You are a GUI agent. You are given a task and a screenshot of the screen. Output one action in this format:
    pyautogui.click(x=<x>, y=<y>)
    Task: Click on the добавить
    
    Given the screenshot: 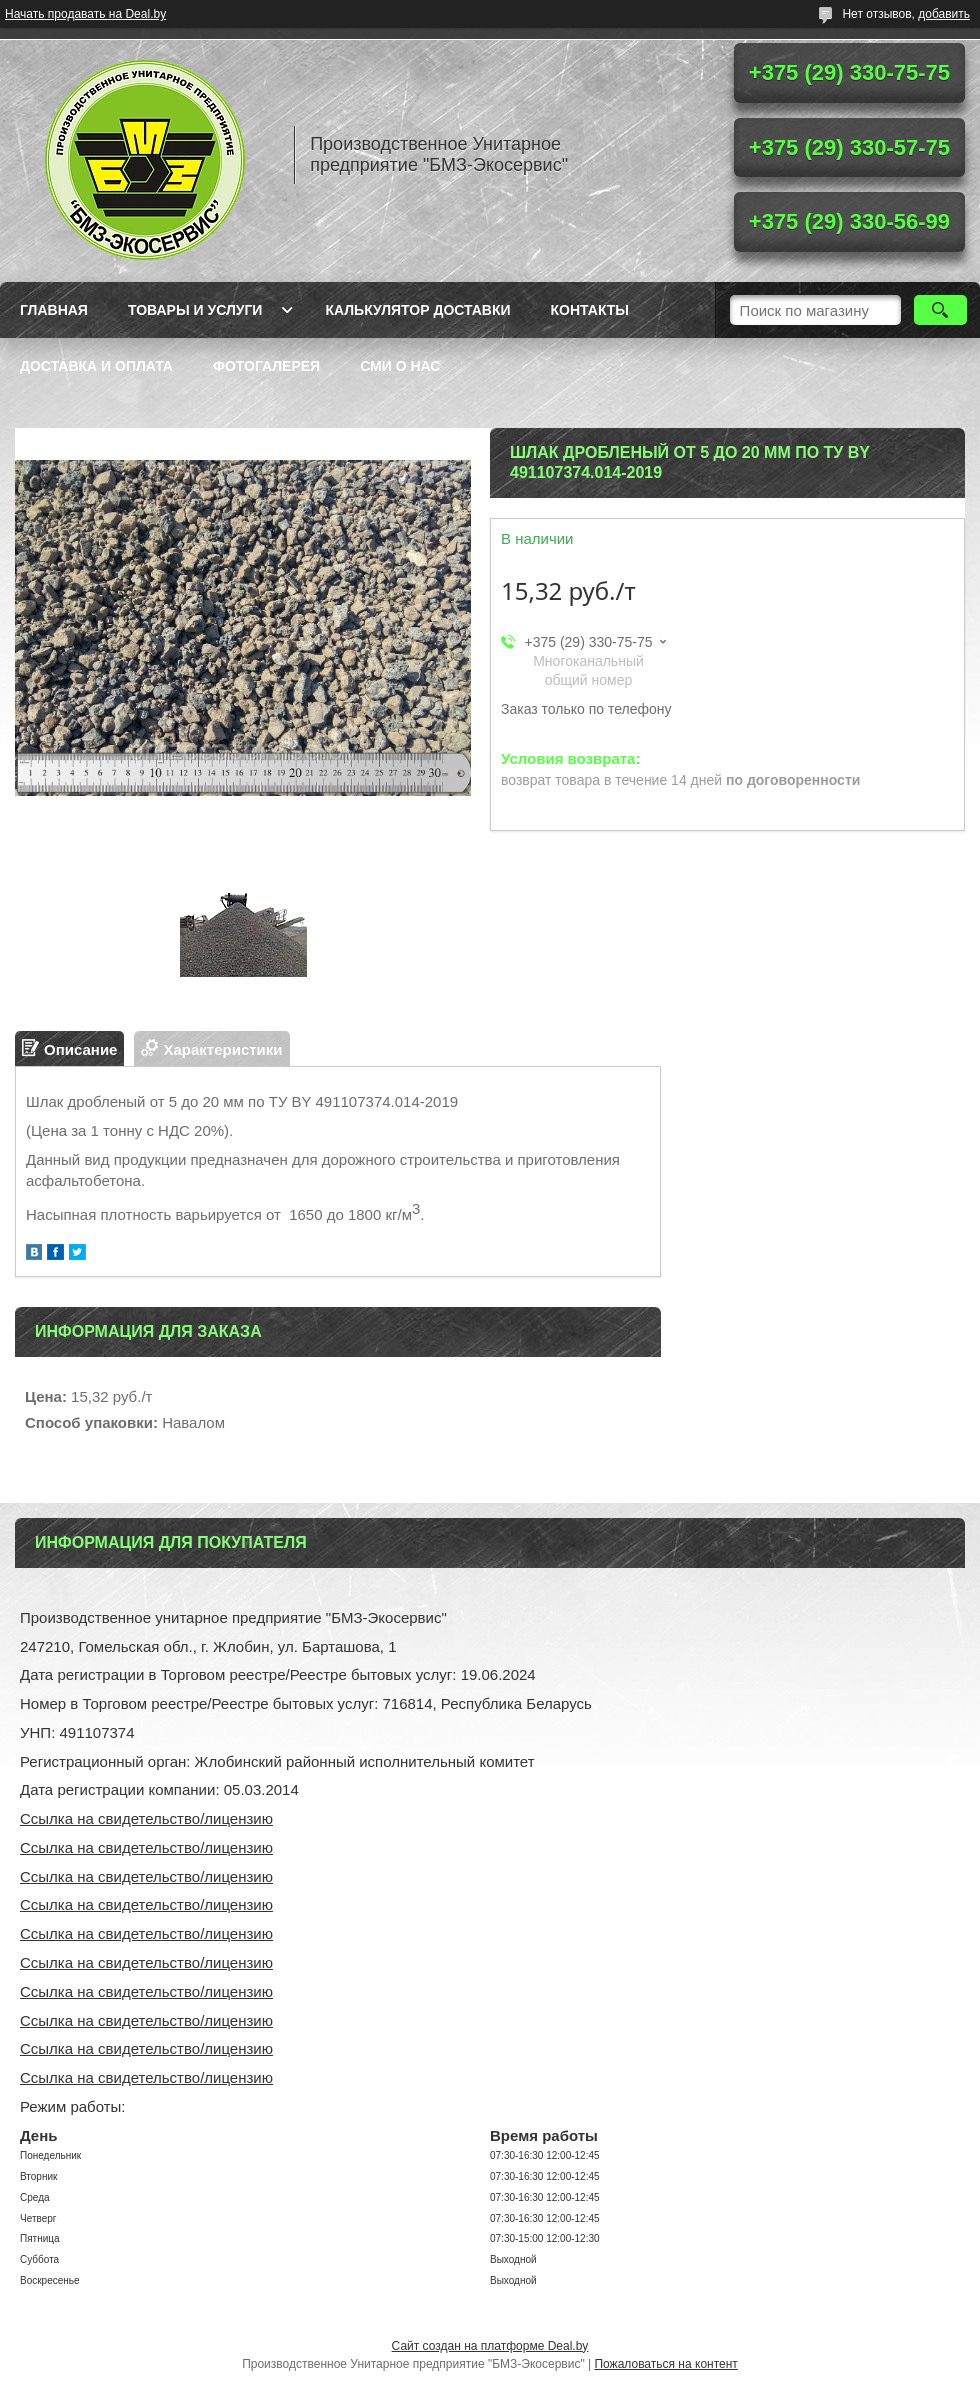 What is the action you would take?
    pyautogui.click(x=944, y=14)
    